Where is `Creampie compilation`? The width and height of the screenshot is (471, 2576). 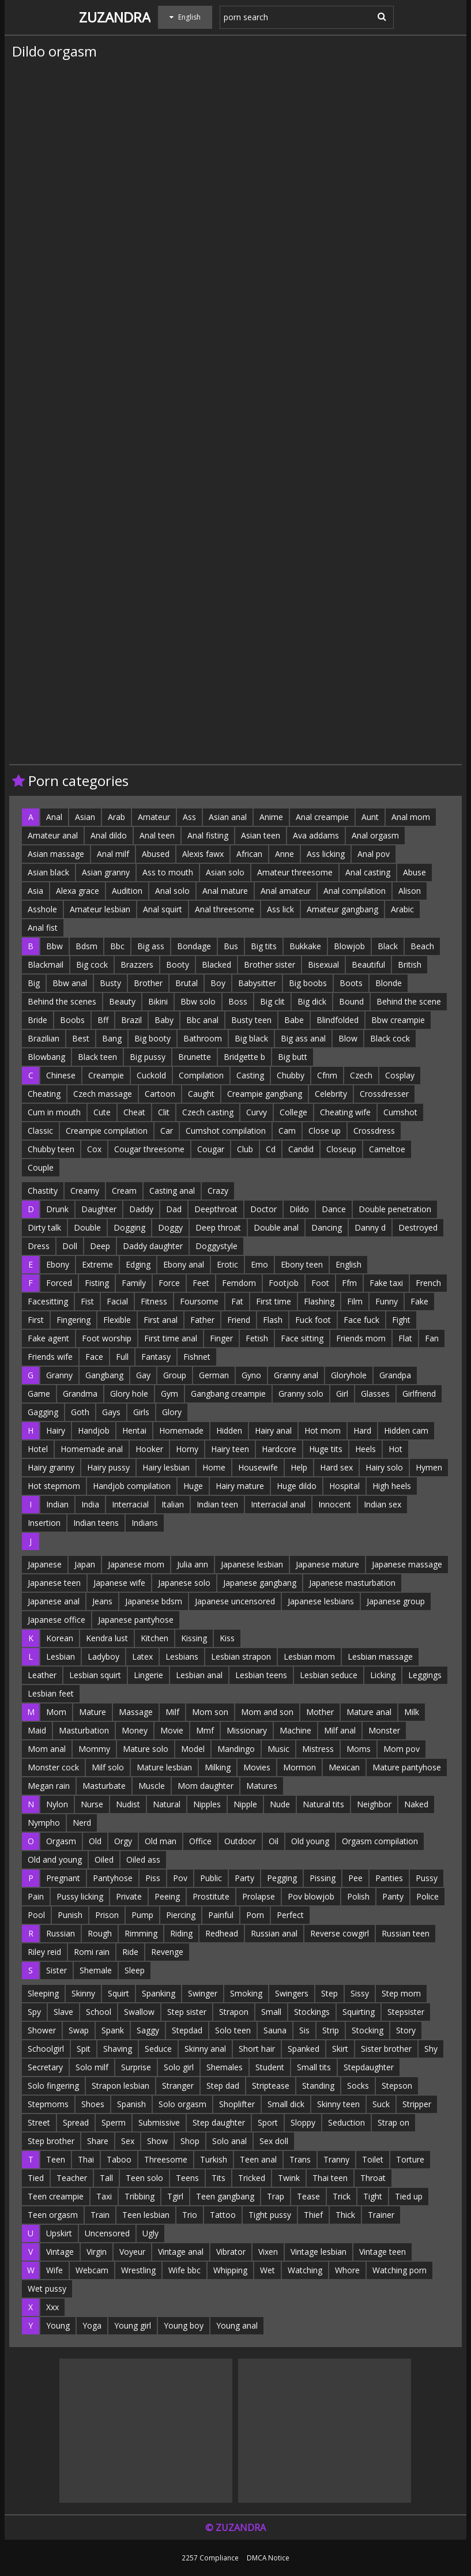
Creampie compilation is located at coordinates (107, 1130).